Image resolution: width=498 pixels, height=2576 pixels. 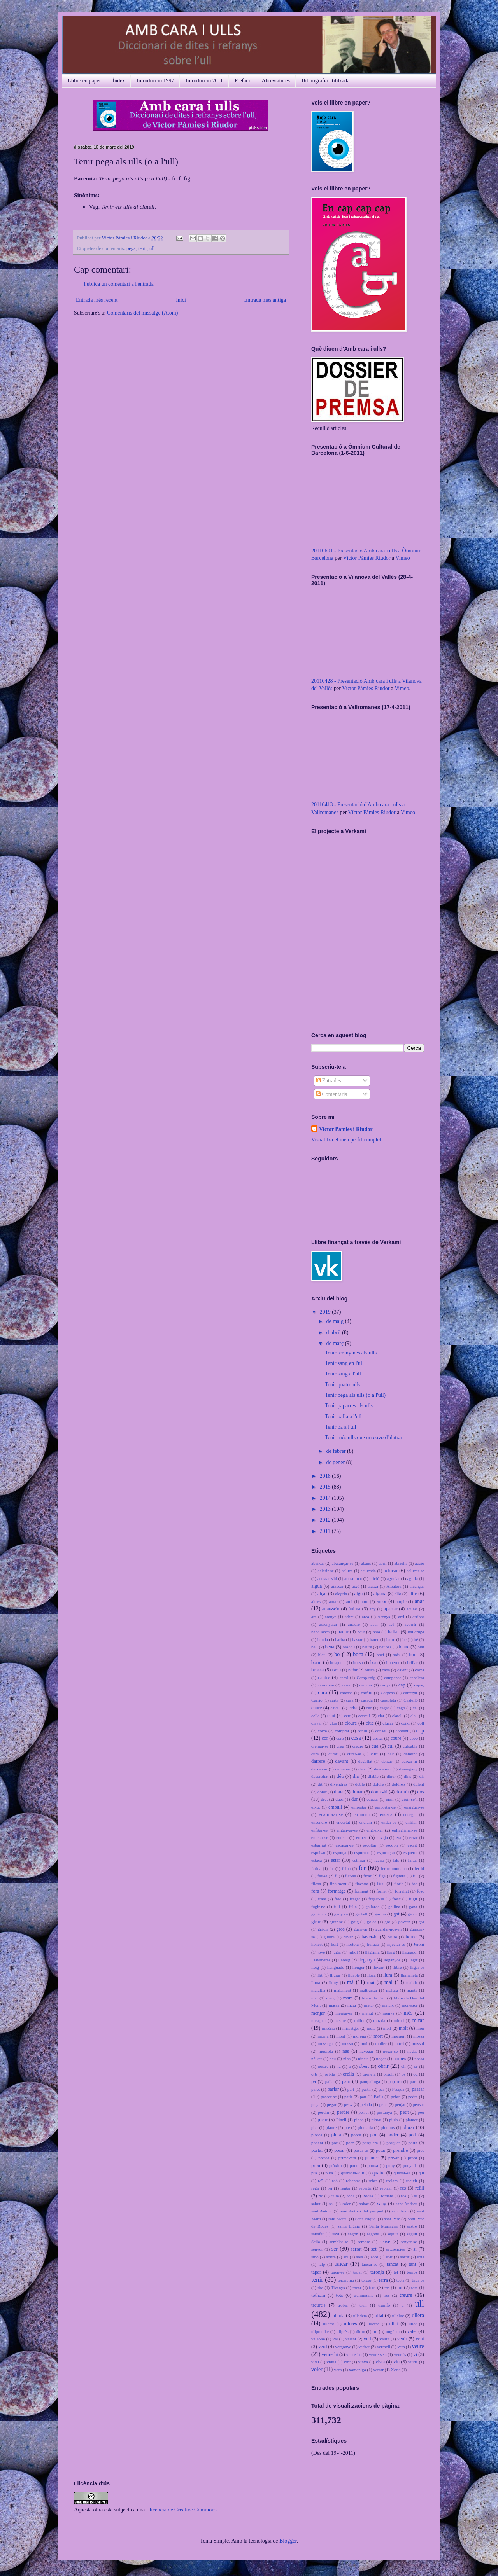 I want to click on borni, so click(x=316, y=1662).